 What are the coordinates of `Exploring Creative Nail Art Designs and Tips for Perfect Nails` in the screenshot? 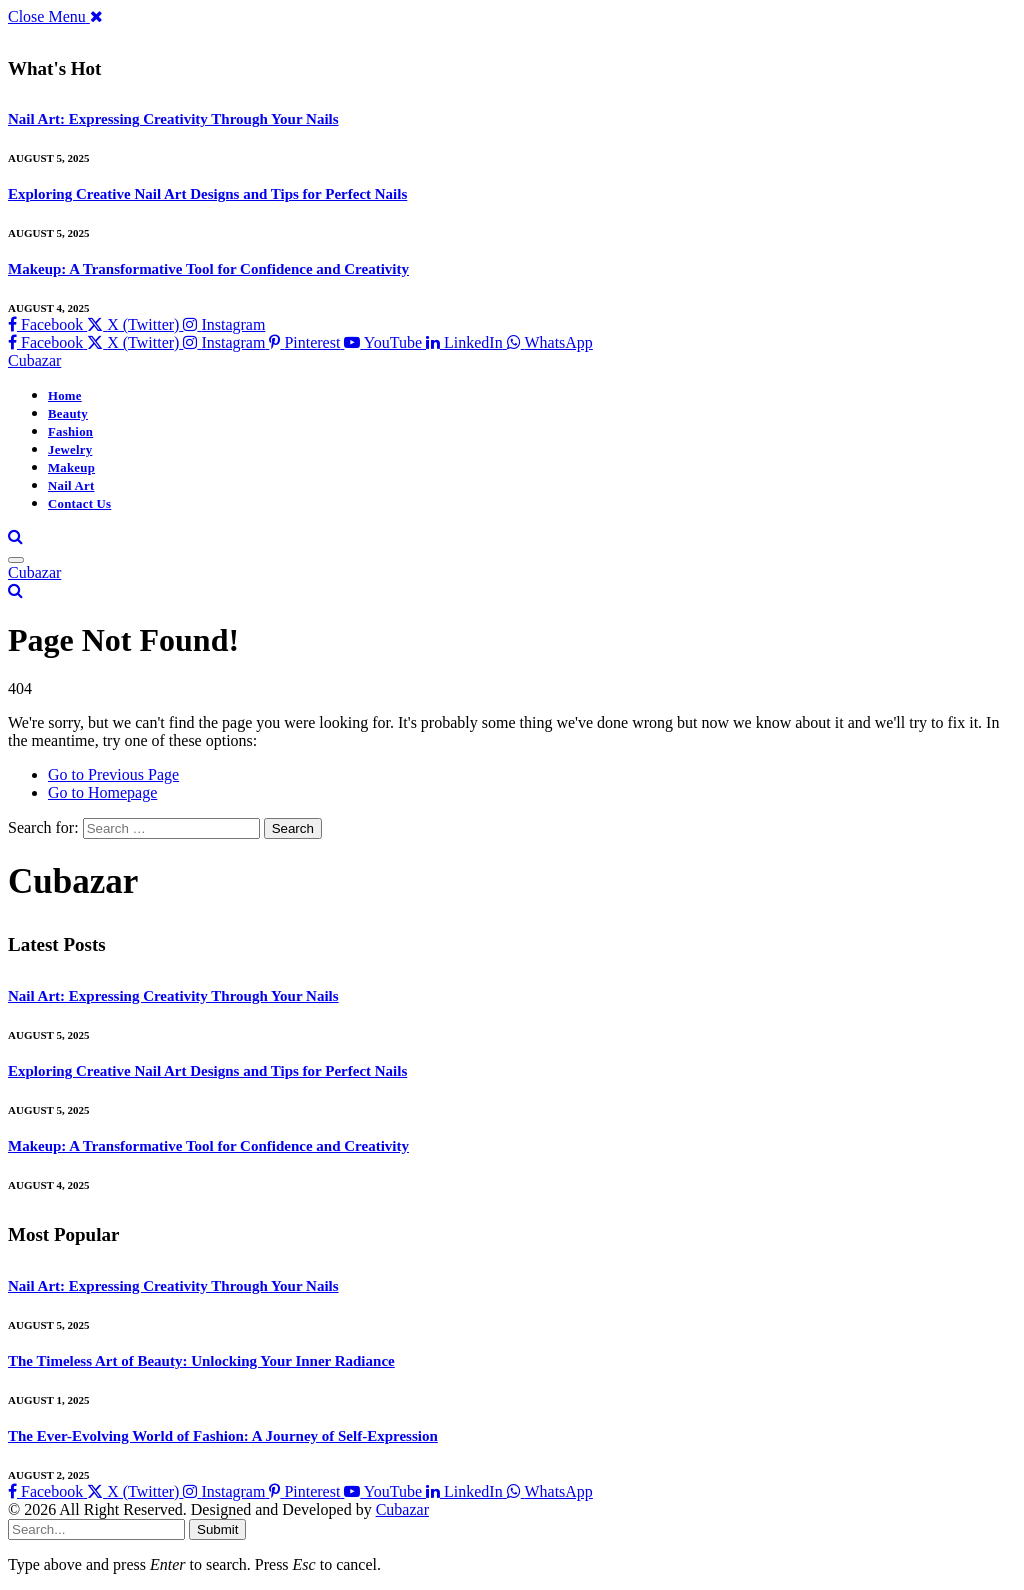 It's located at (207, 194).